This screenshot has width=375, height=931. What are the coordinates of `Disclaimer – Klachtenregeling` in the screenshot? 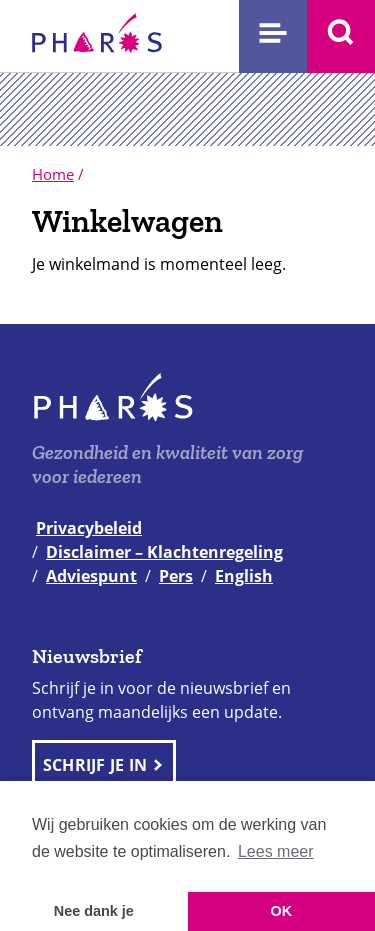 It's located at (164, 552).